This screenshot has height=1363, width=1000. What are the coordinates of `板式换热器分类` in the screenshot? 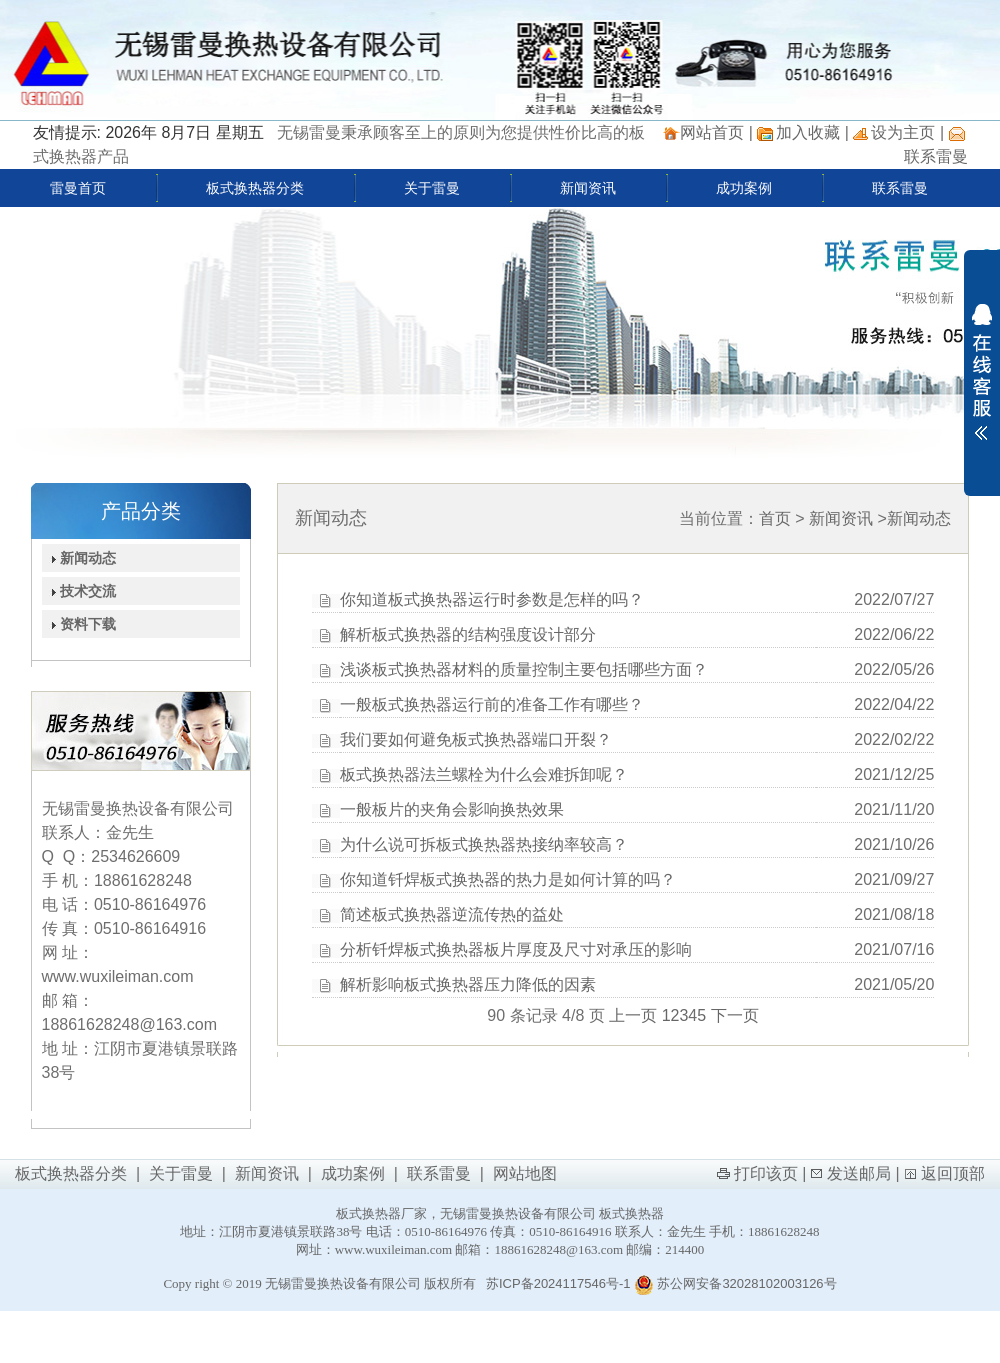 It's located at (255, 188).